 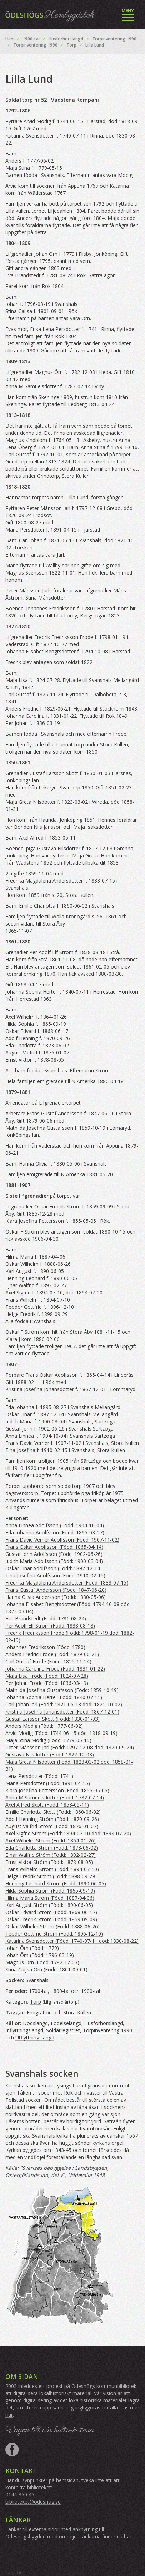 What do you see at coordinates (72, 1940) in the screenshot?
I see `Katarina Svensdotter (Född: 1740-07-11 död: 1830-08-22)` at bounding box center [72, 1940].